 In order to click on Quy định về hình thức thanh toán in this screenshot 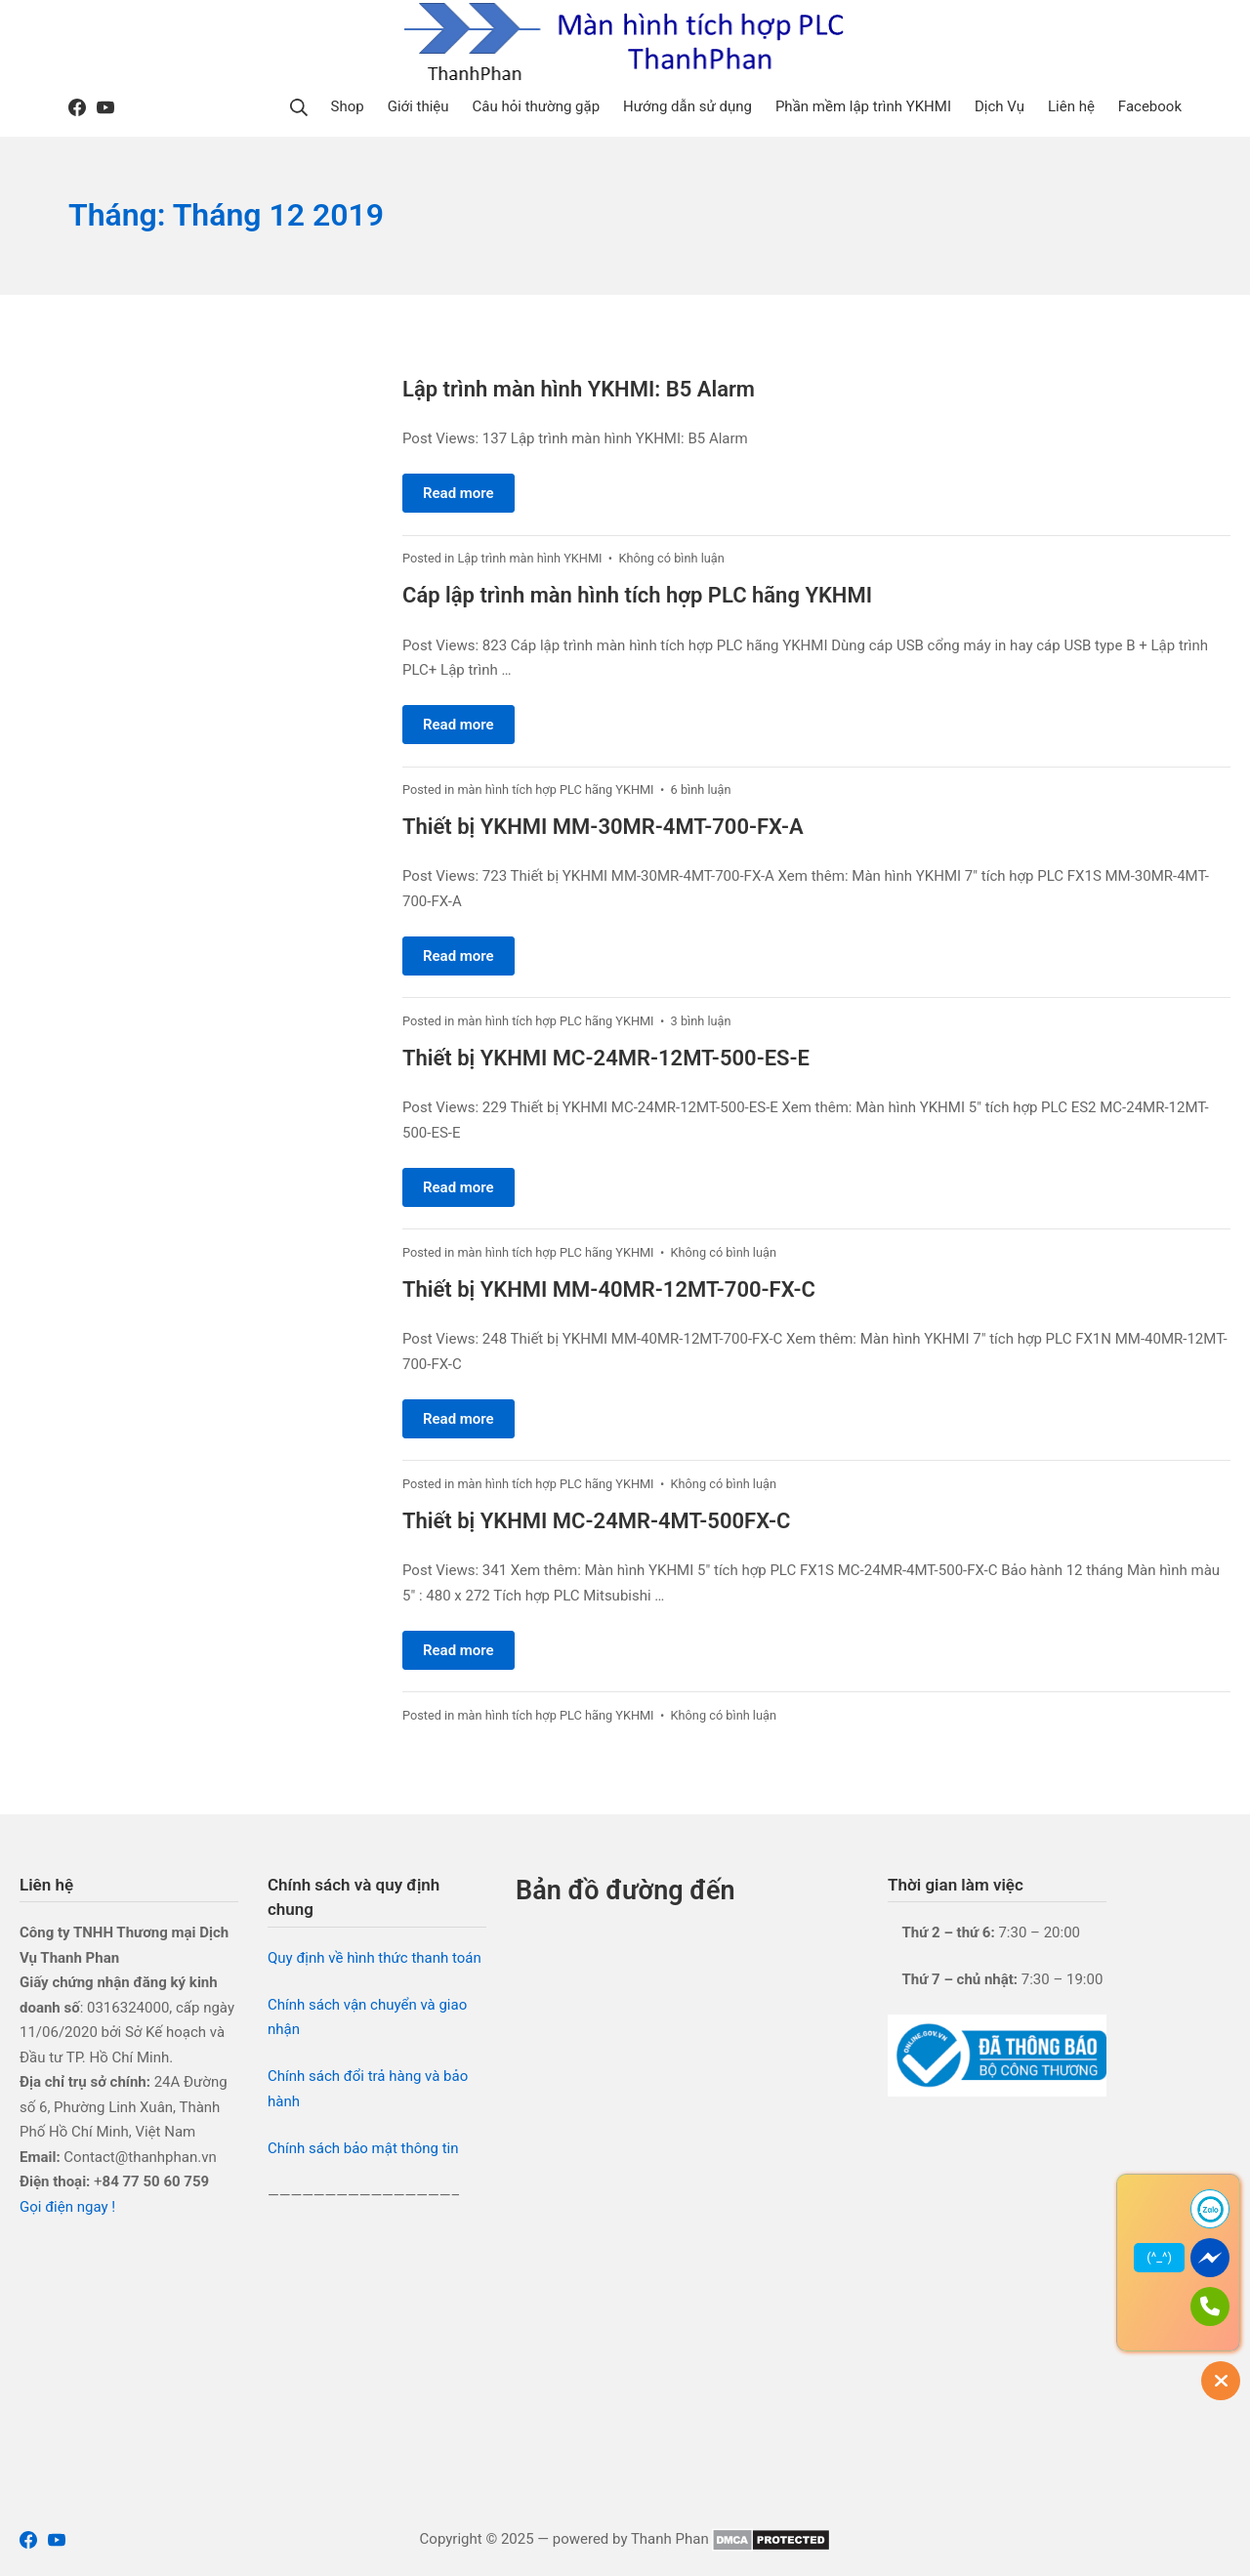, I will do `click(374, 1958)`.